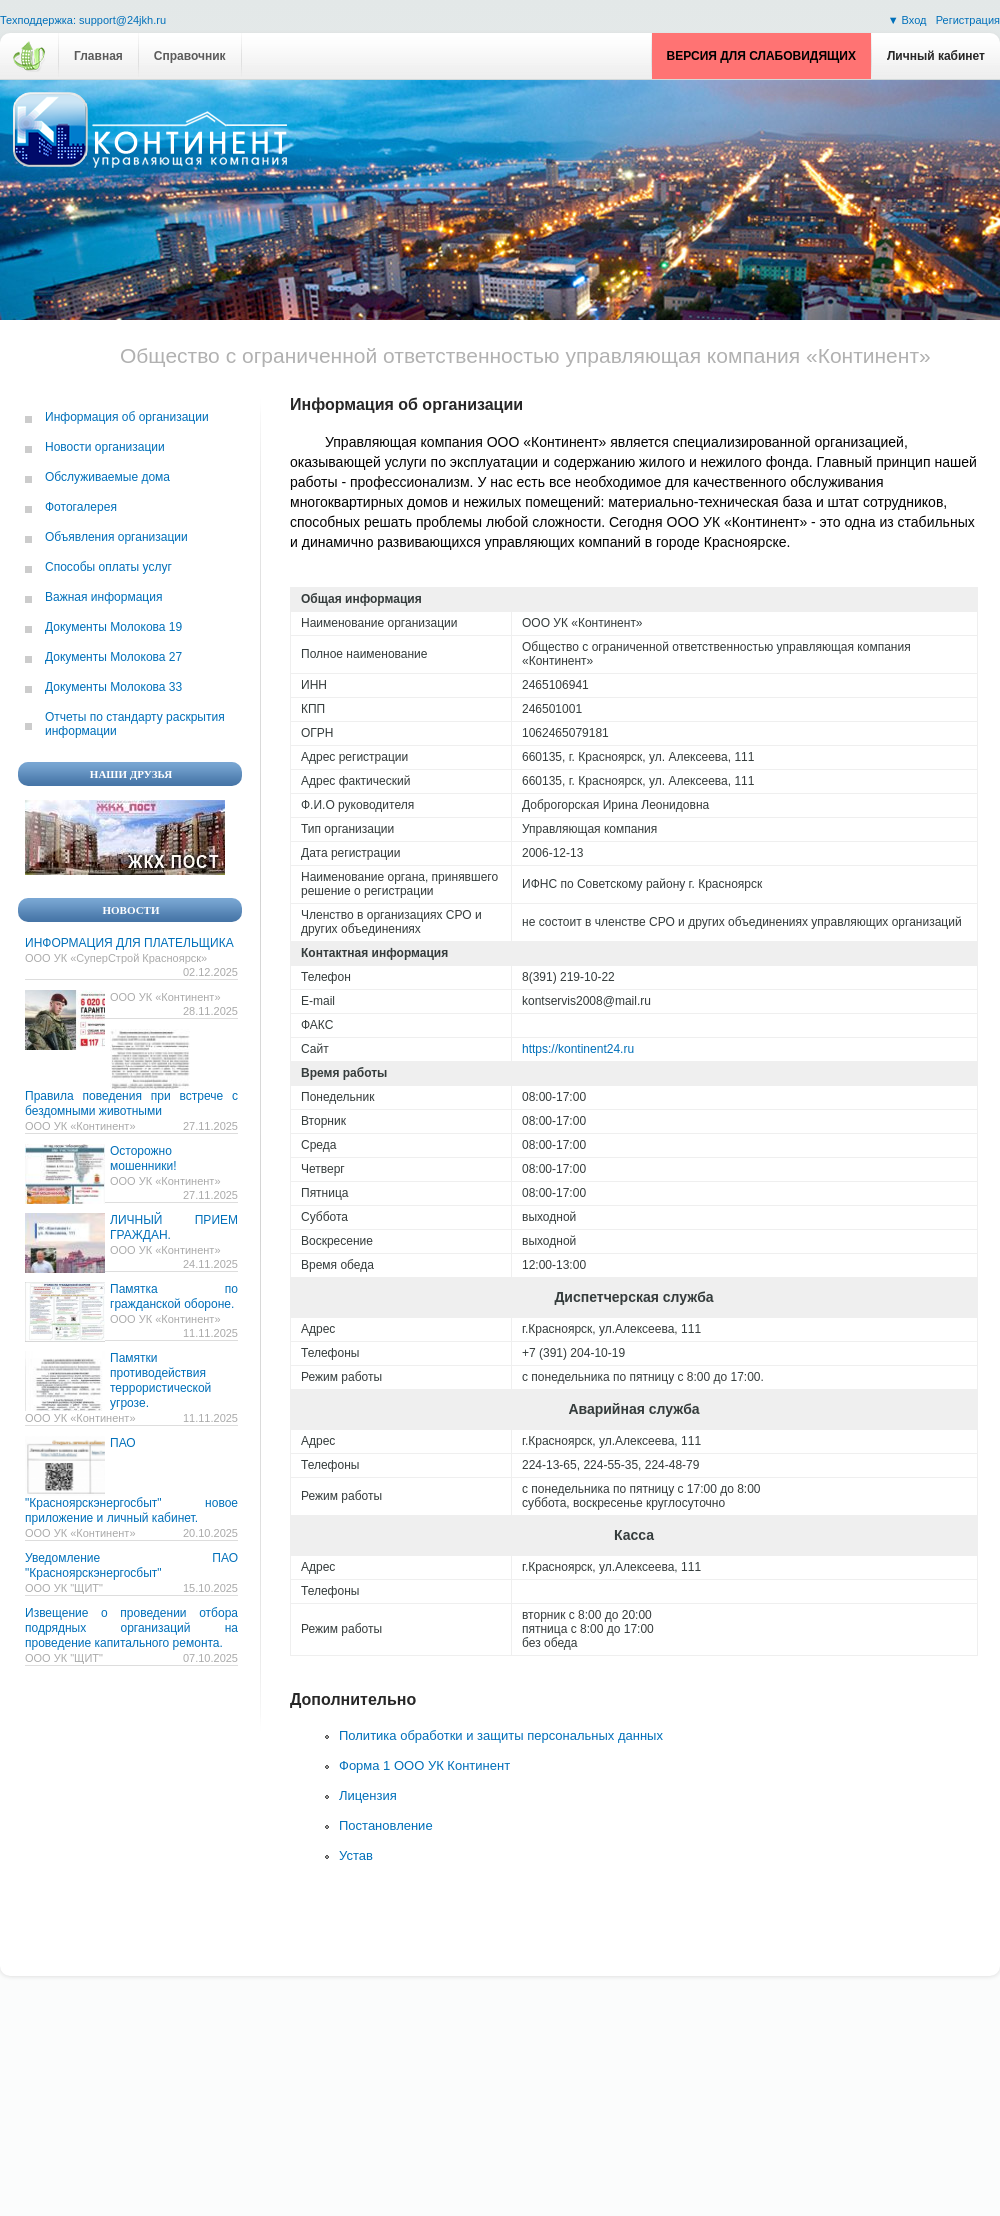 The image size is (1000, 2216). I want to click on Версия для слабовидящих, so click(761, 56).